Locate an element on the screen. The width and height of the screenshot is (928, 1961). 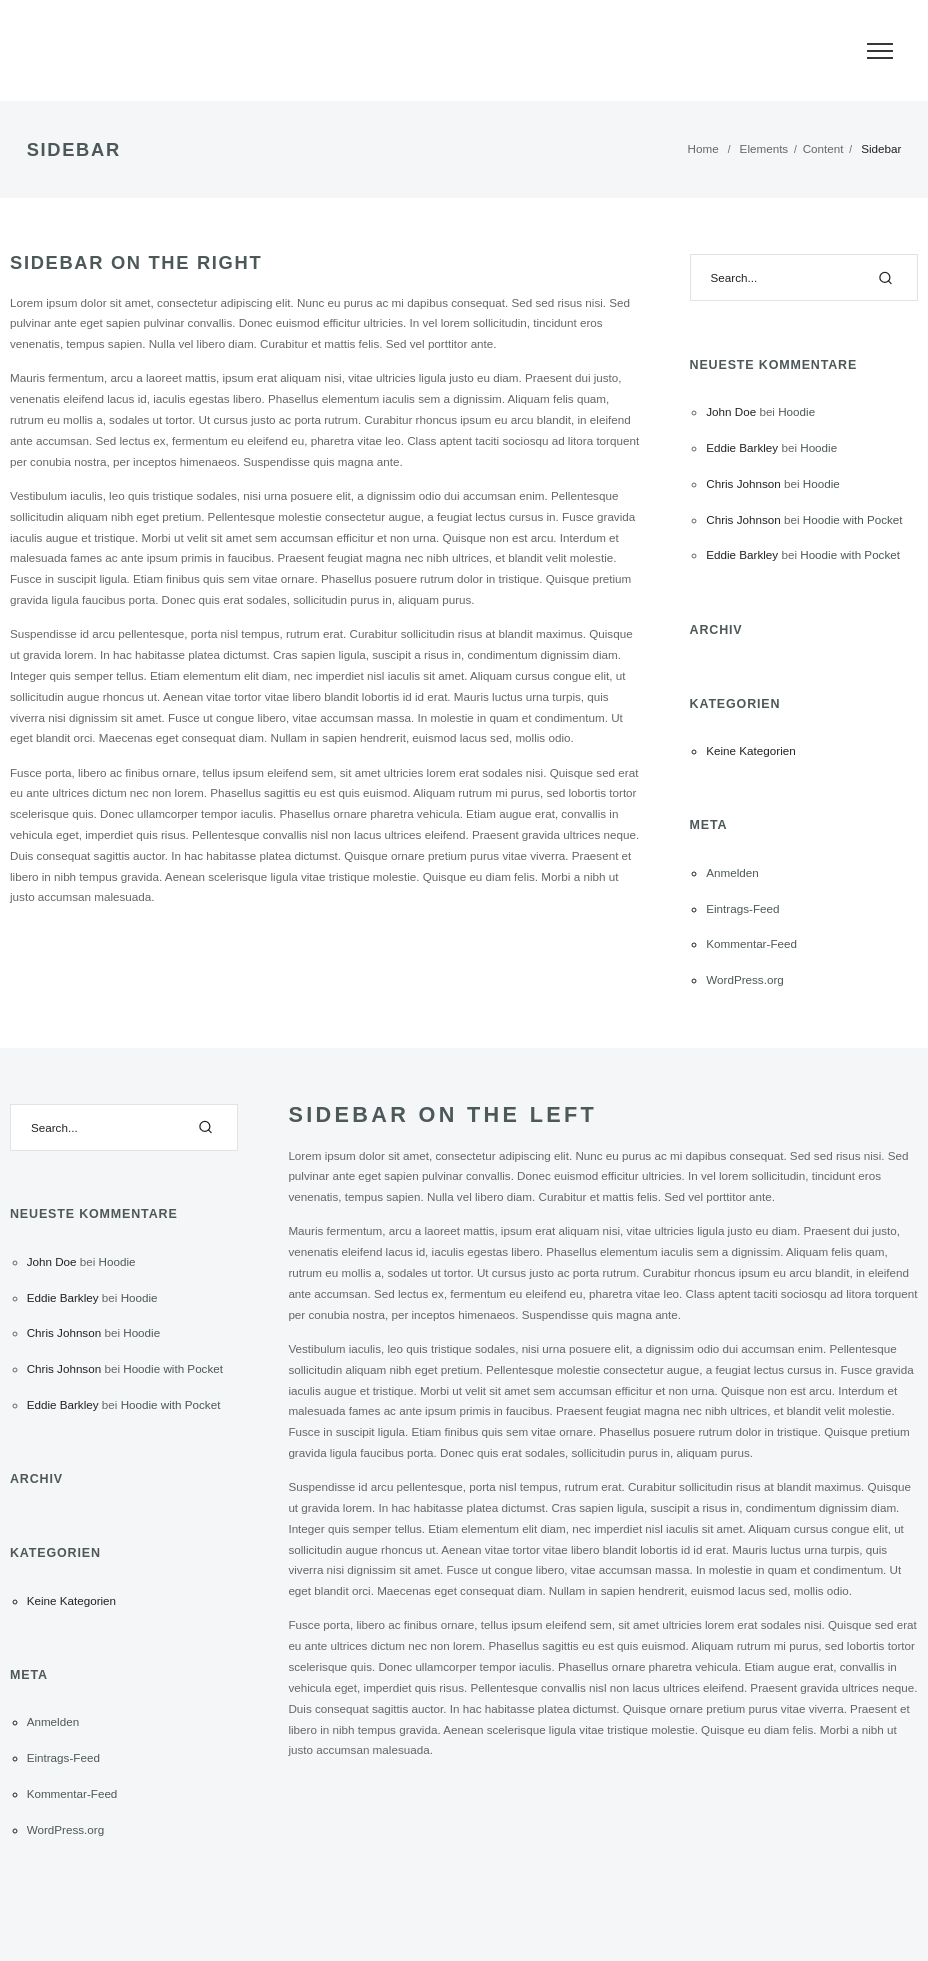
Kommentar-Feed is located at coordinates (751, 943).